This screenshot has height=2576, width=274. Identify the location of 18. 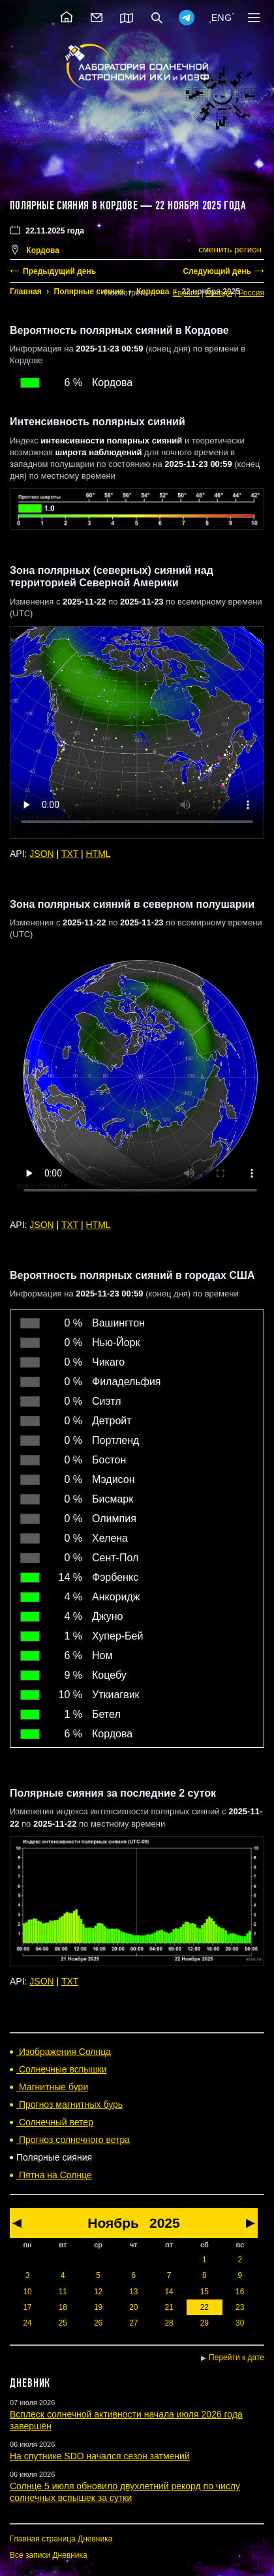
(63, 2307).